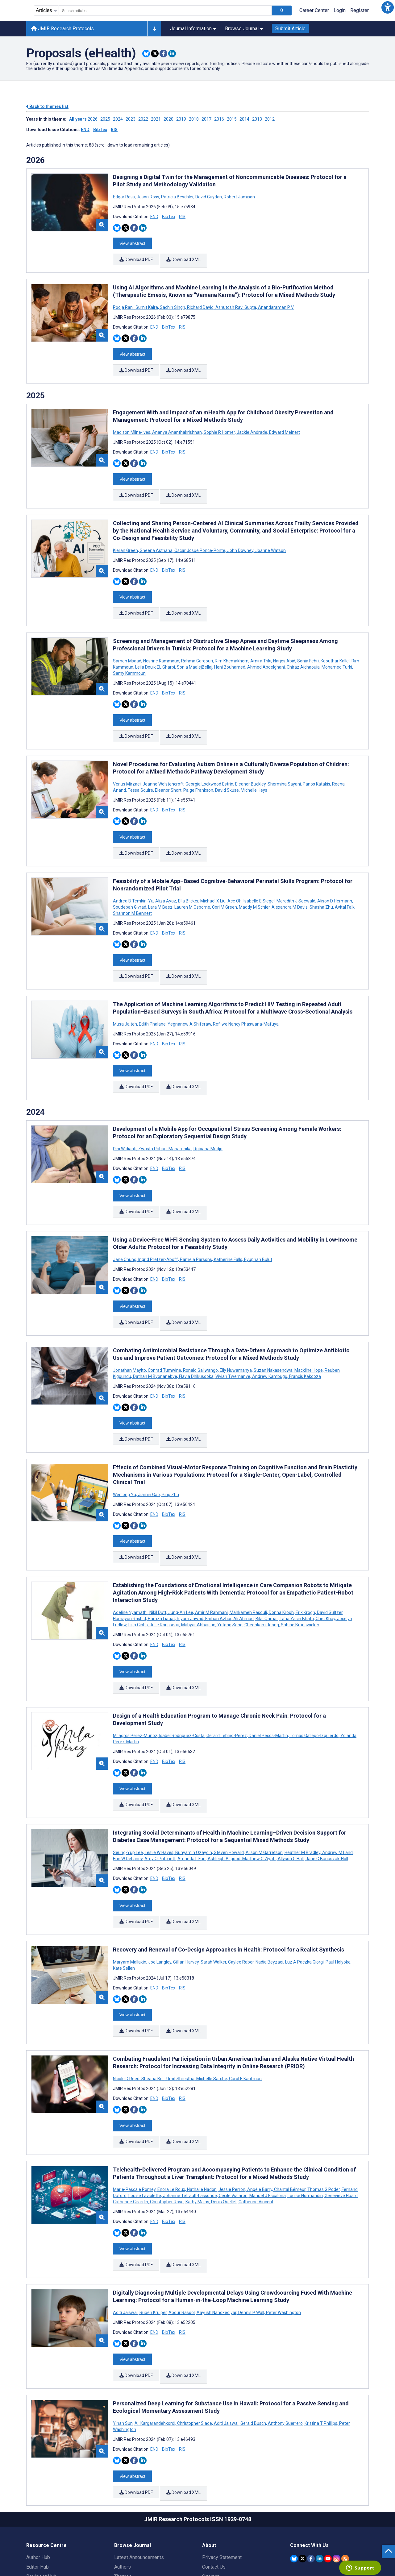 The image size is (395, 2576). What do you see at coordinates (308, 643) in the screenshot?
I see `Sonia Fehri [Search articles with Sonia Fehri]` at bounding box center [308, 643].